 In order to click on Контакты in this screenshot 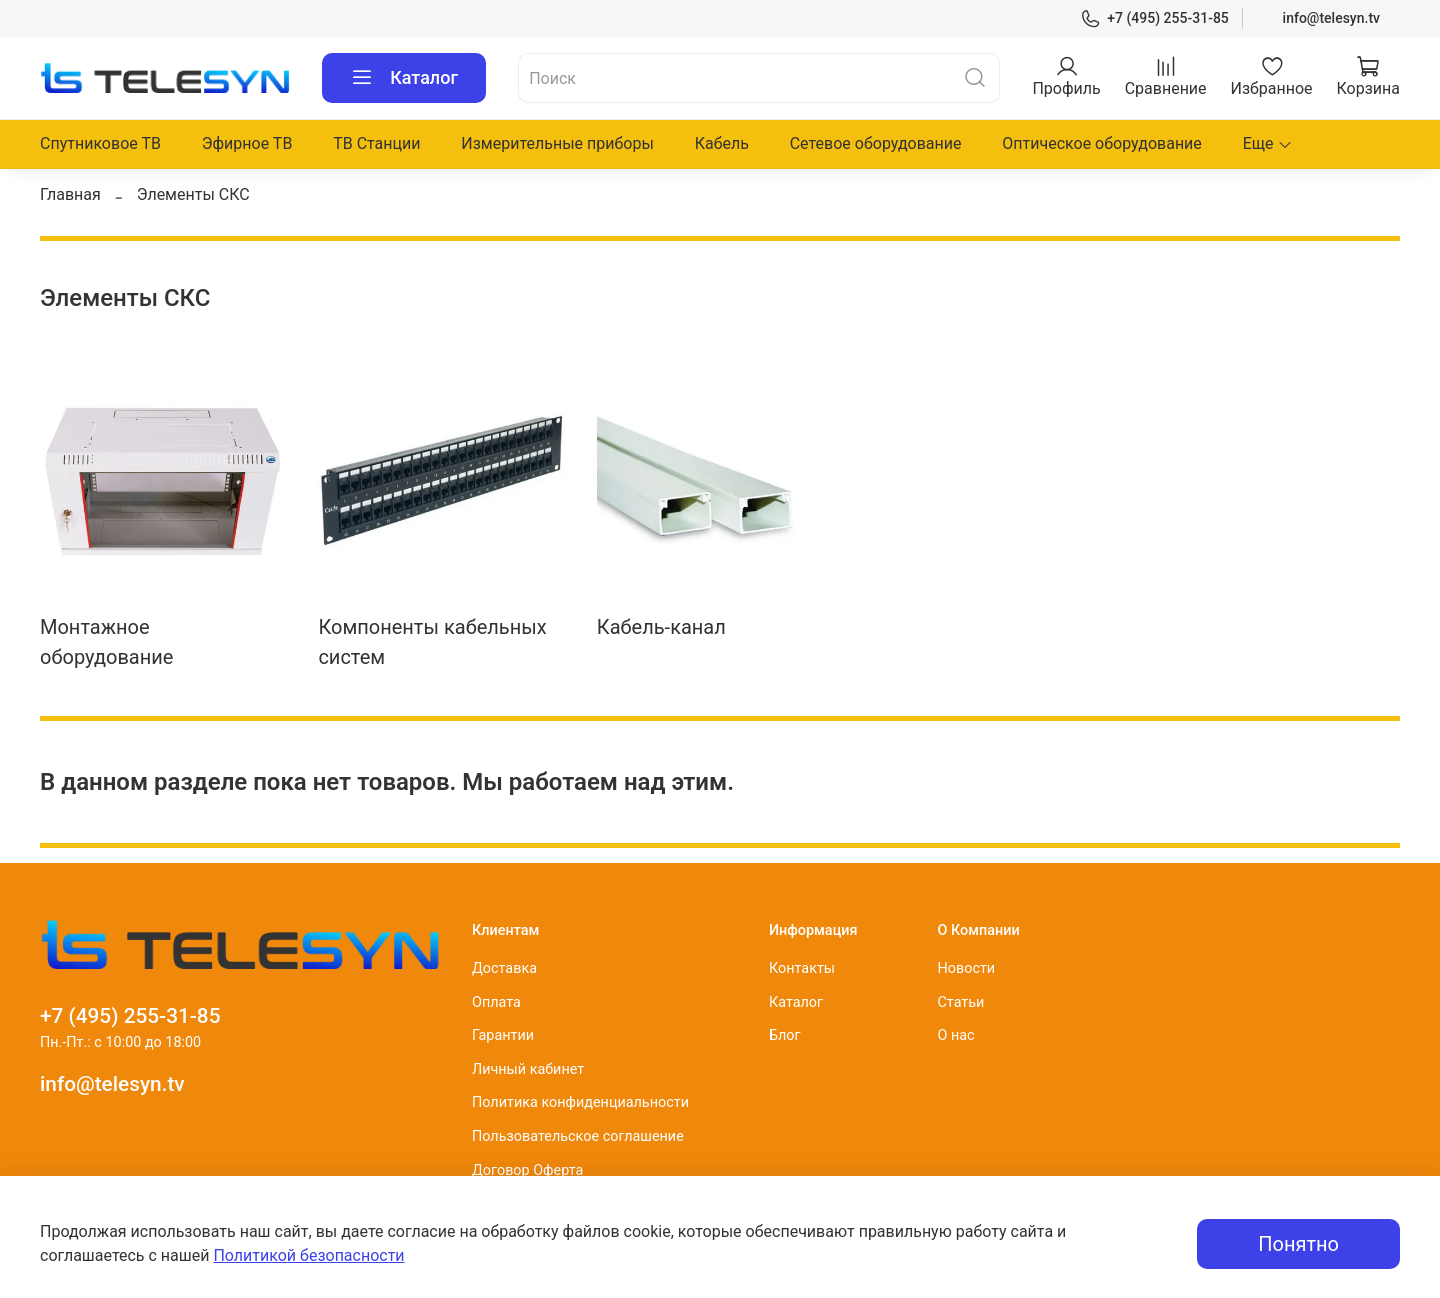, I will do `click(802, 968)`.